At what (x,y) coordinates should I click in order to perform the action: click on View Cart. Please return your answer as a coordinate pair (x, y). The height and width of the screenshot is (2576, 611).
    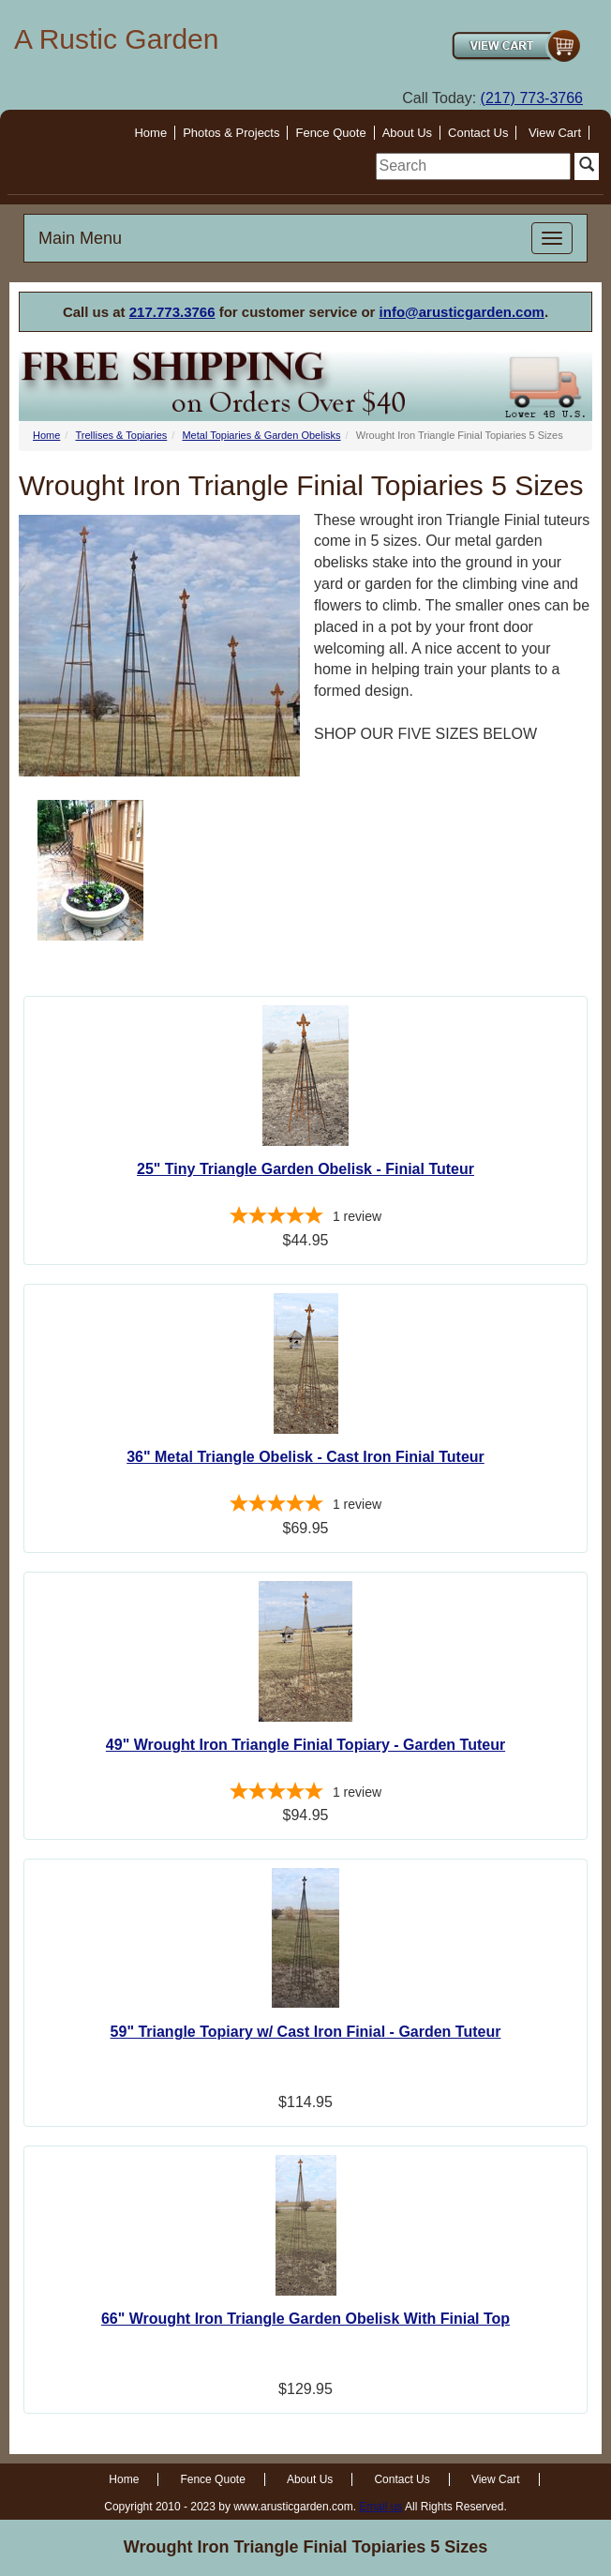
    Looking at the image, I should click on (555, 133).